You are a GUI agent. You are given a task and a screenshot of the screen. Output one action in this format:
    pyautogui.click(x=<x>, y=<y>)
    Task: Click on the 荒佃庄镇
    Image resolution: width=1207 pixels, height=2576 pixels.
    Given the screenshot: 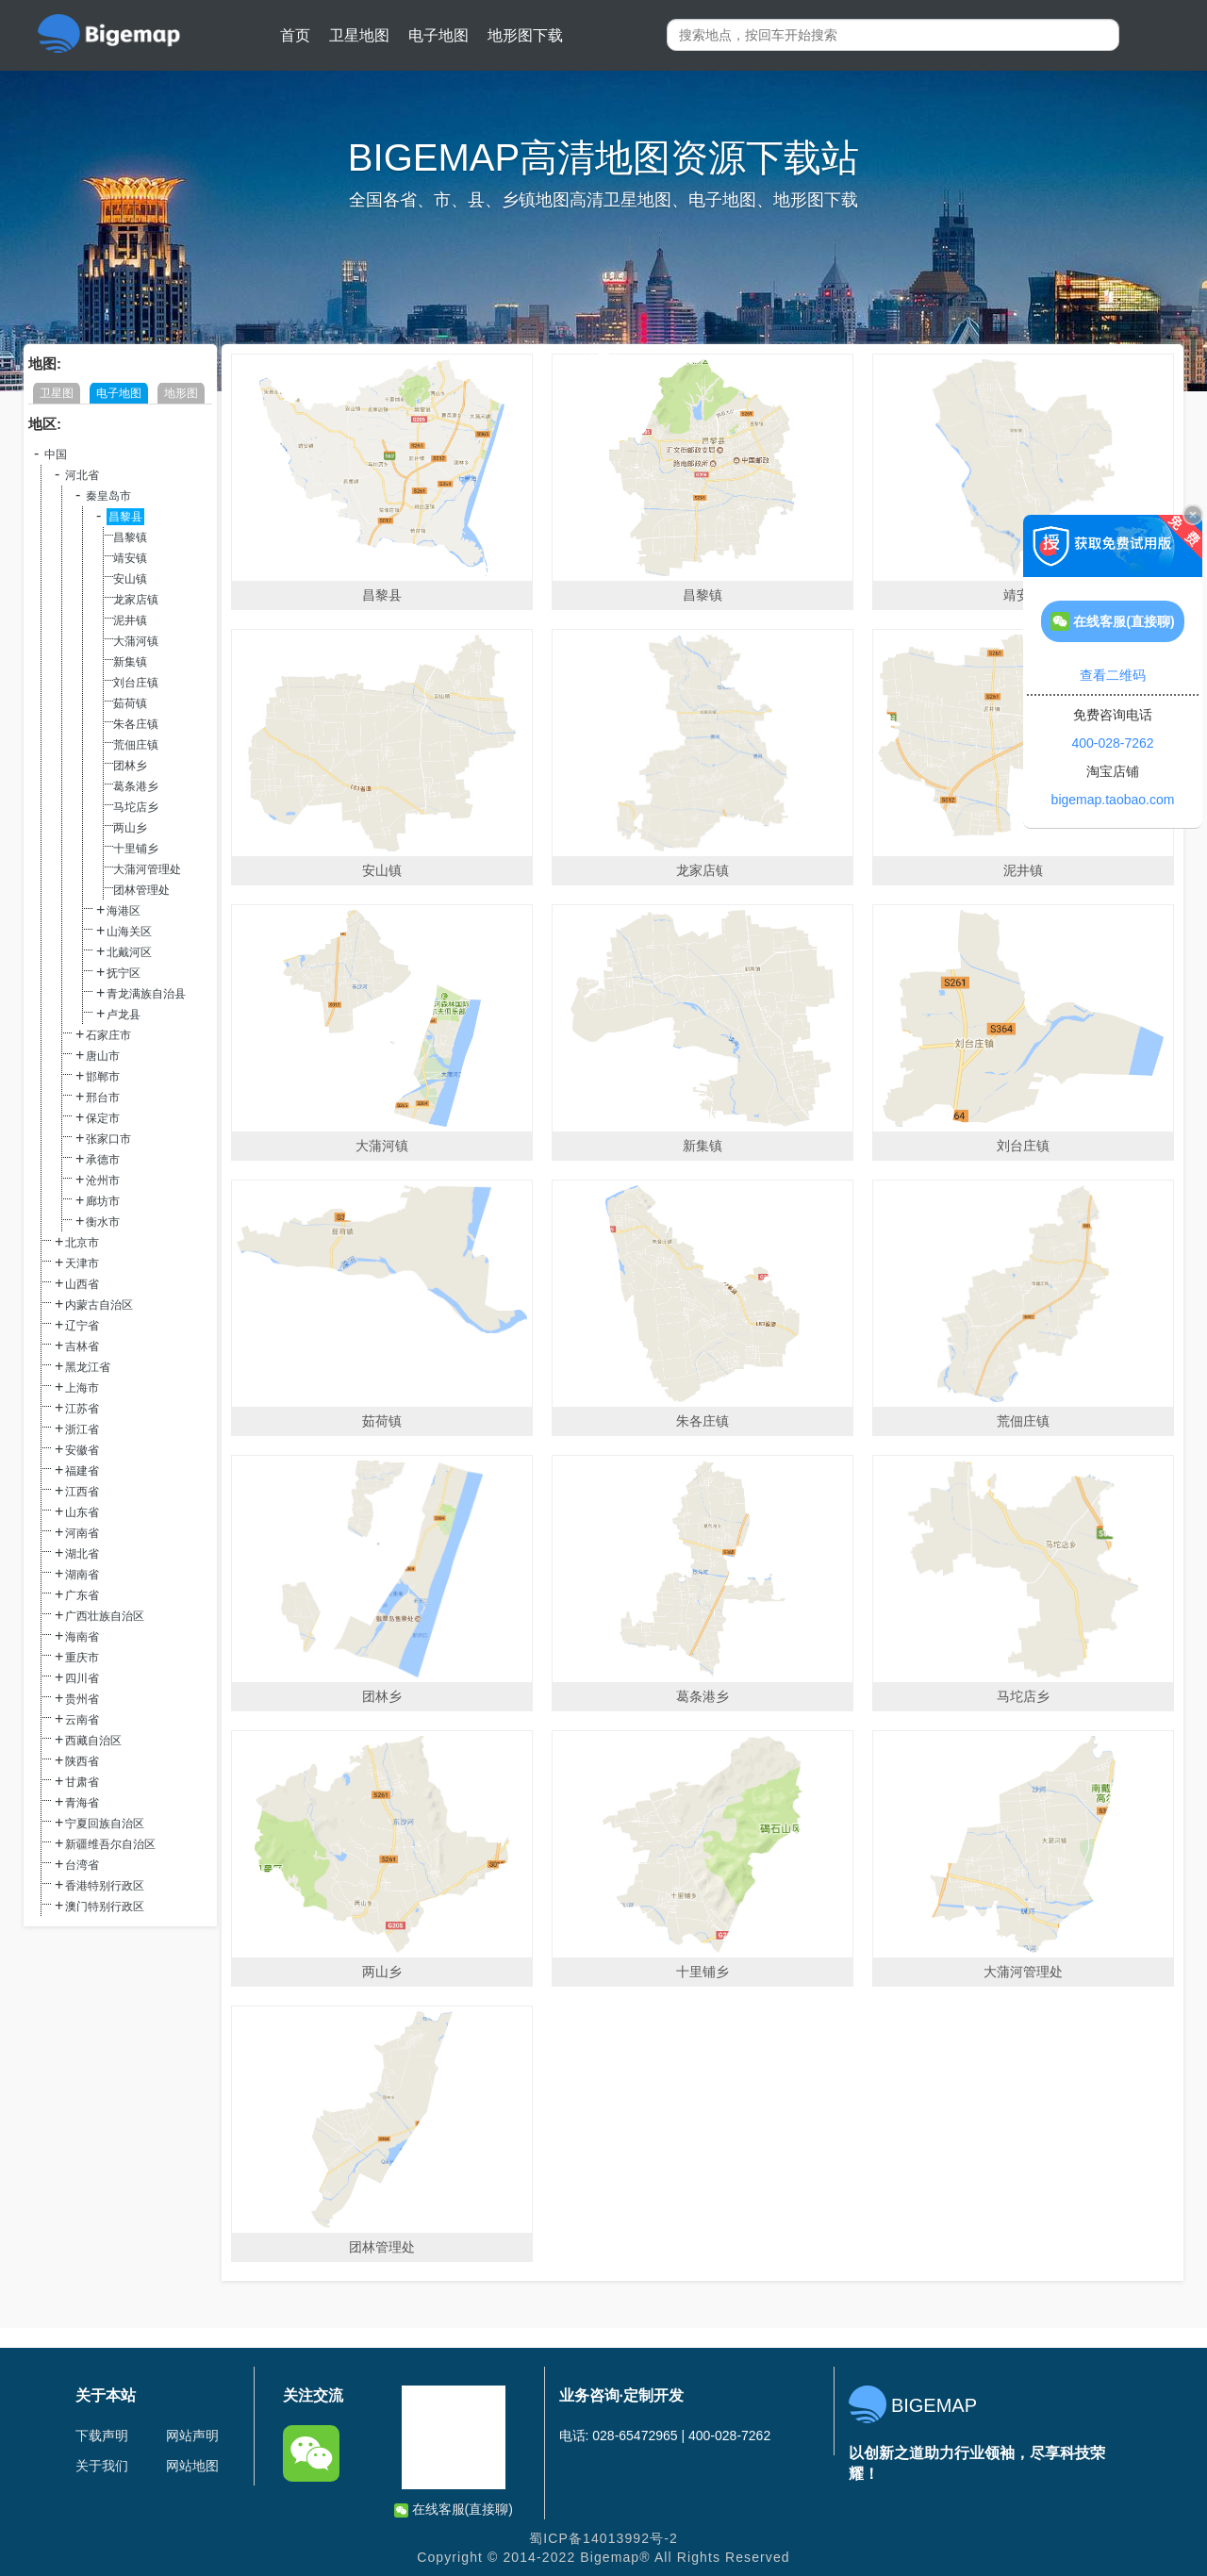 What is the action you would take?
    pyautogui.click(x=135, y=744)
    